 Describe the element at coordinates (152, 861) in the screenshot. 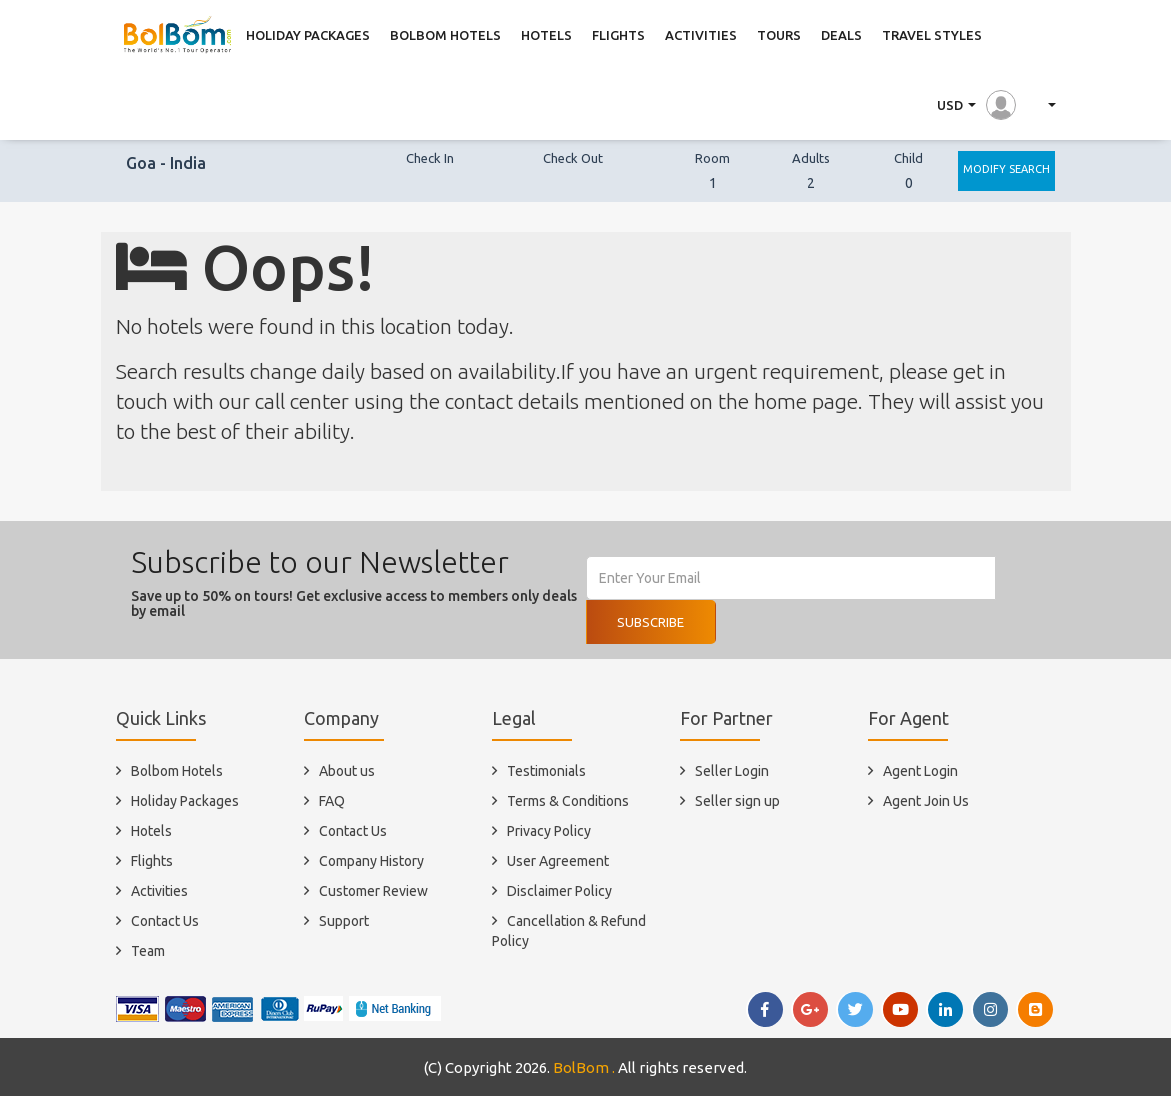

I see `Flights` at that location.